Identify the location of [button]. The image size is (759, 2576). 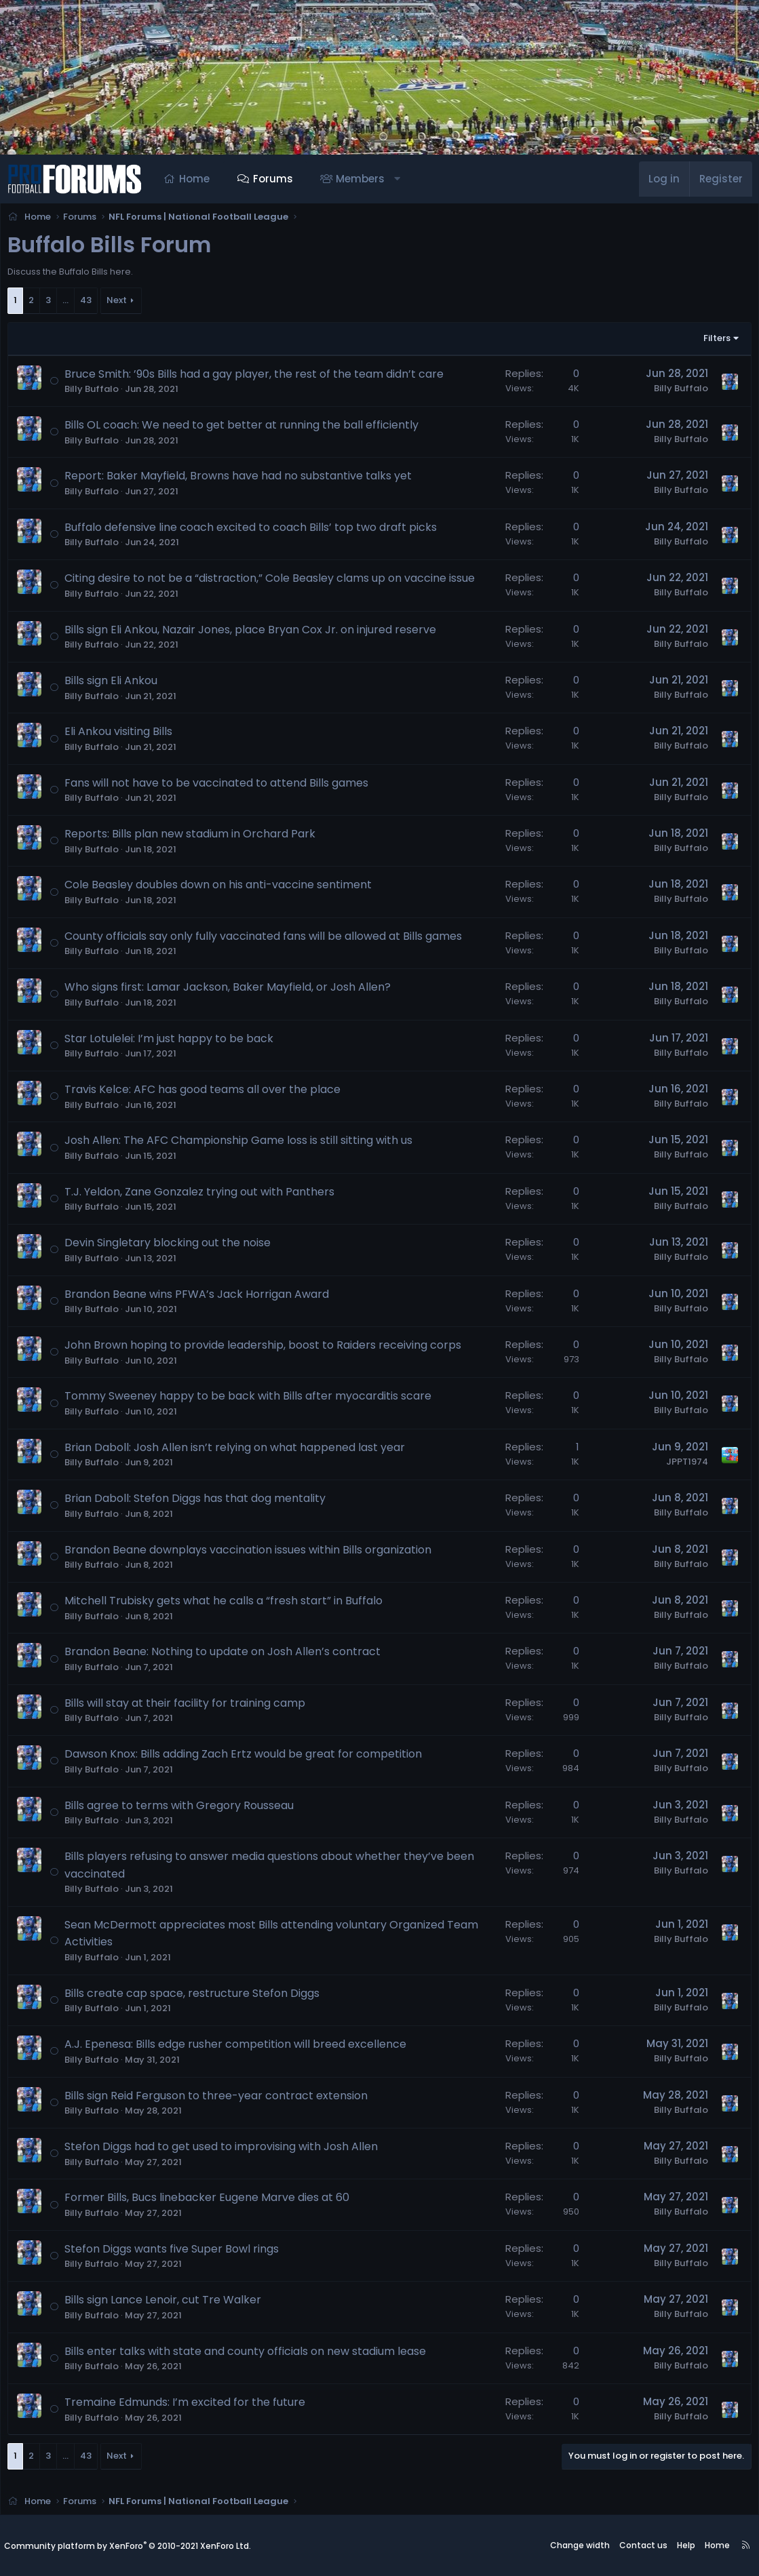
(397, 179).